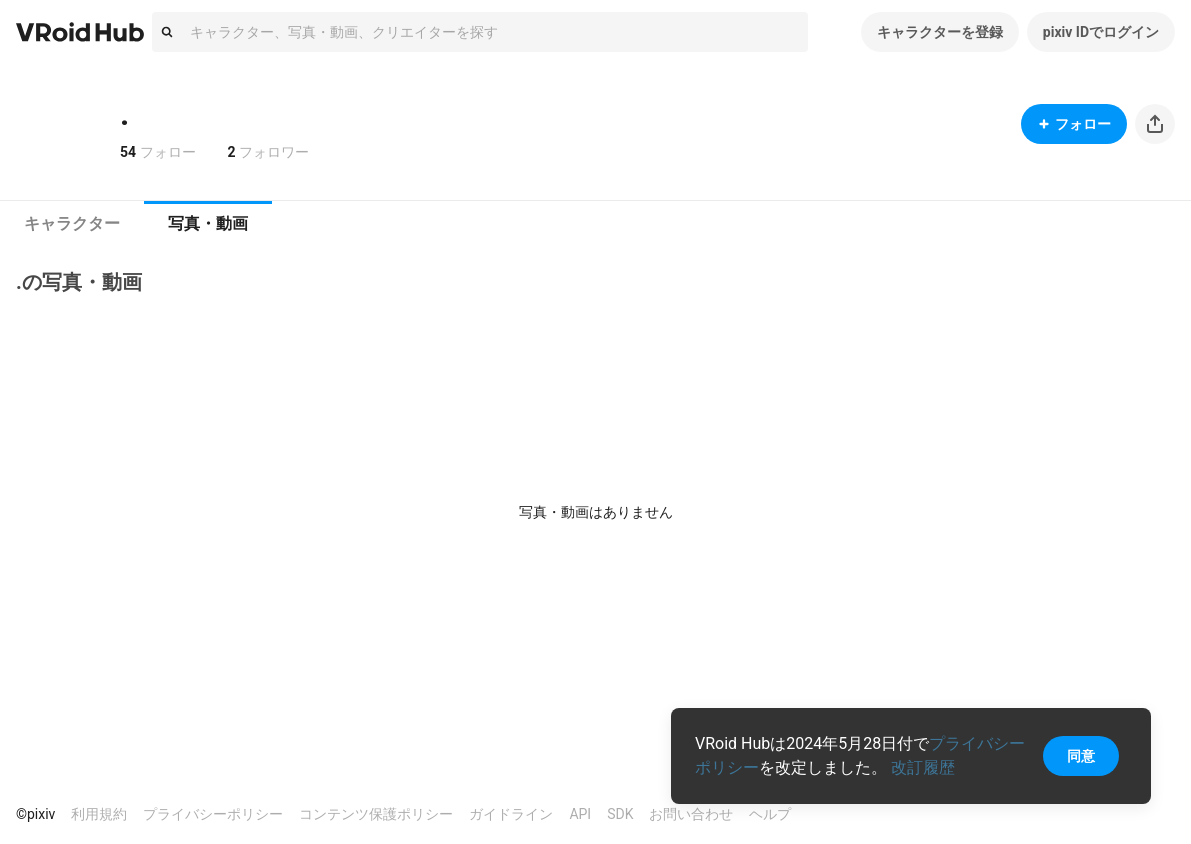 The width and height of the screenshot is (1191, 844). What do you see at coordinates (72, 224) in the screenshot?
I see `[tab]` at bounding box center [72, 224].